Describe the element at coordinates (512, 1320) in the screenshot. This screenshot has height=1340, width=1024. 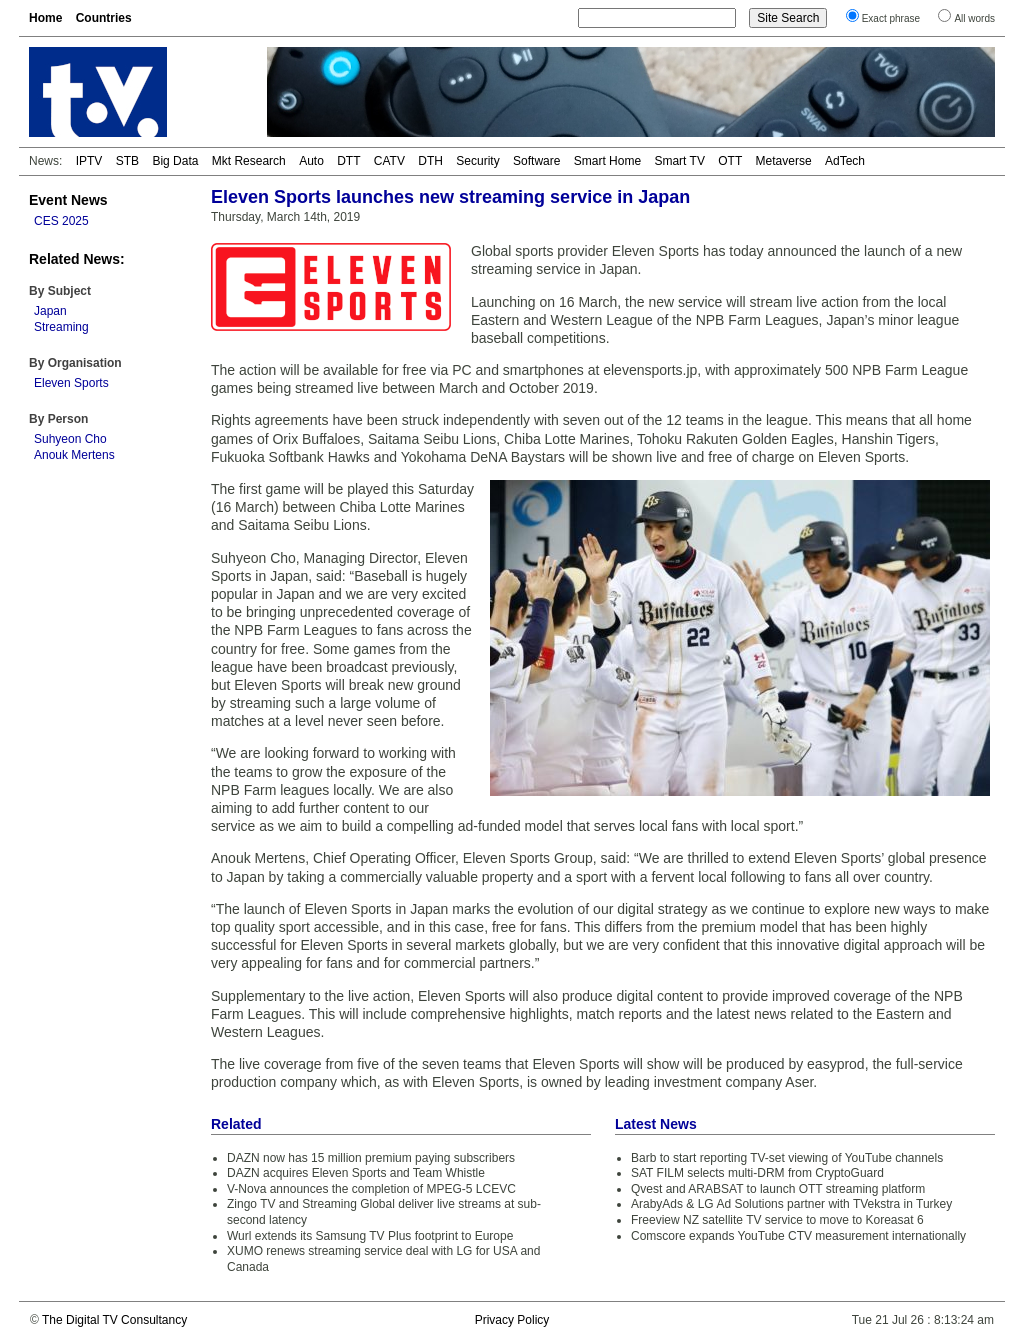
I see `Privacy Policy` at that location.